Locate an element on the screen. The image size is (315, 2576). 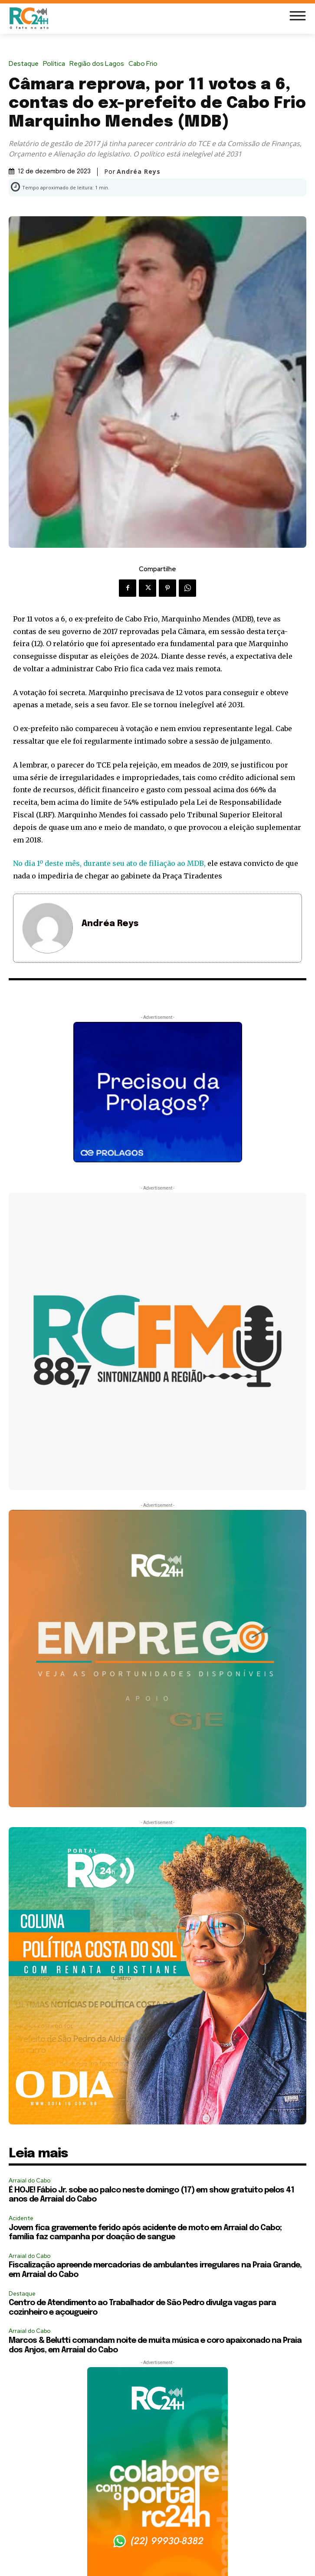
Cabo Frio is located at coordinates (145, 64).